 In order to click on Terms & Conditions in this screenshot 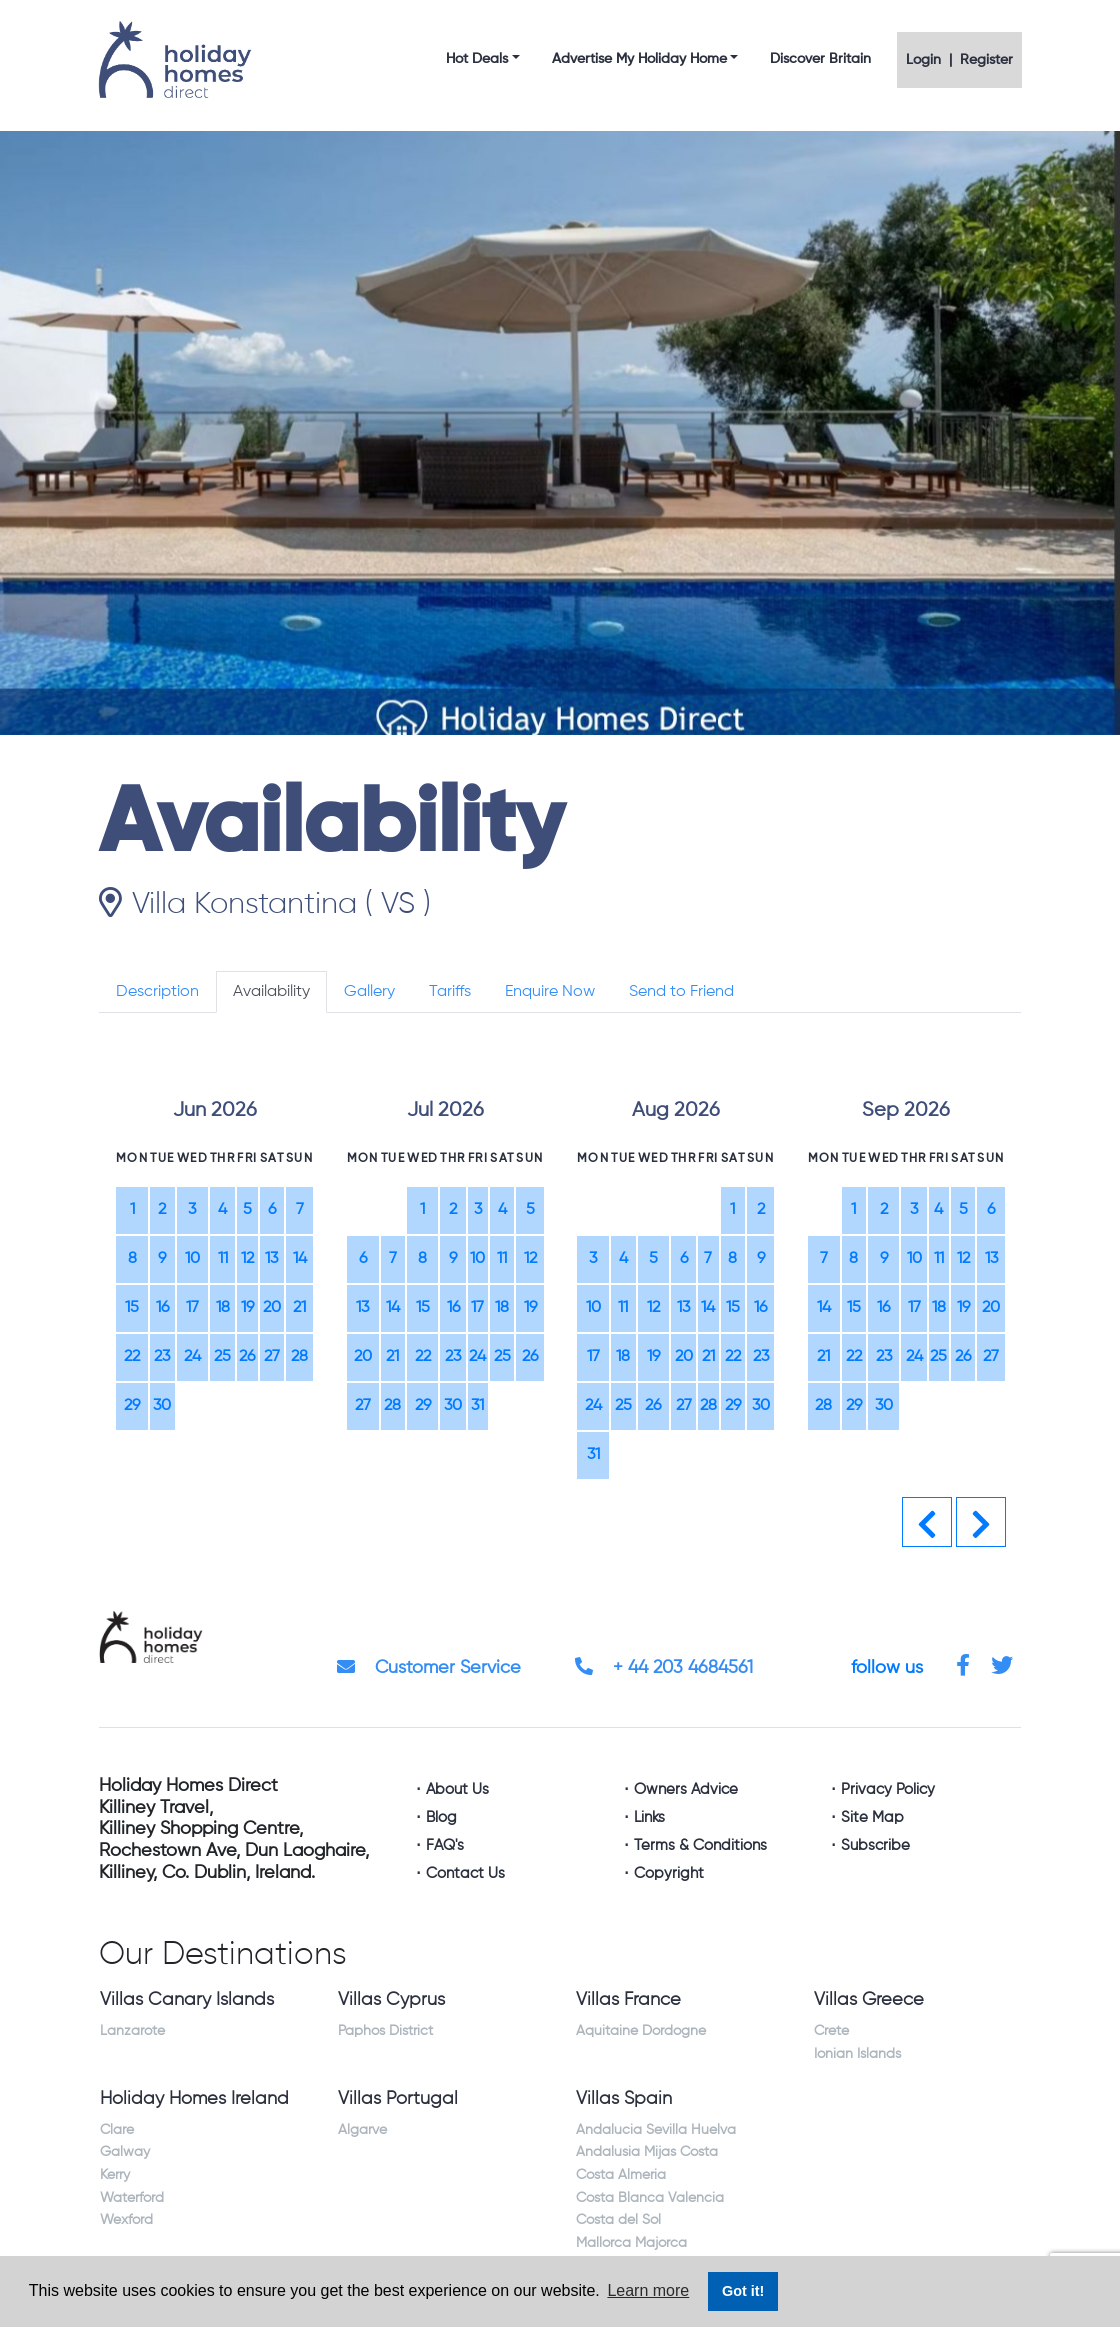, I will do `click(700, 1845)`.